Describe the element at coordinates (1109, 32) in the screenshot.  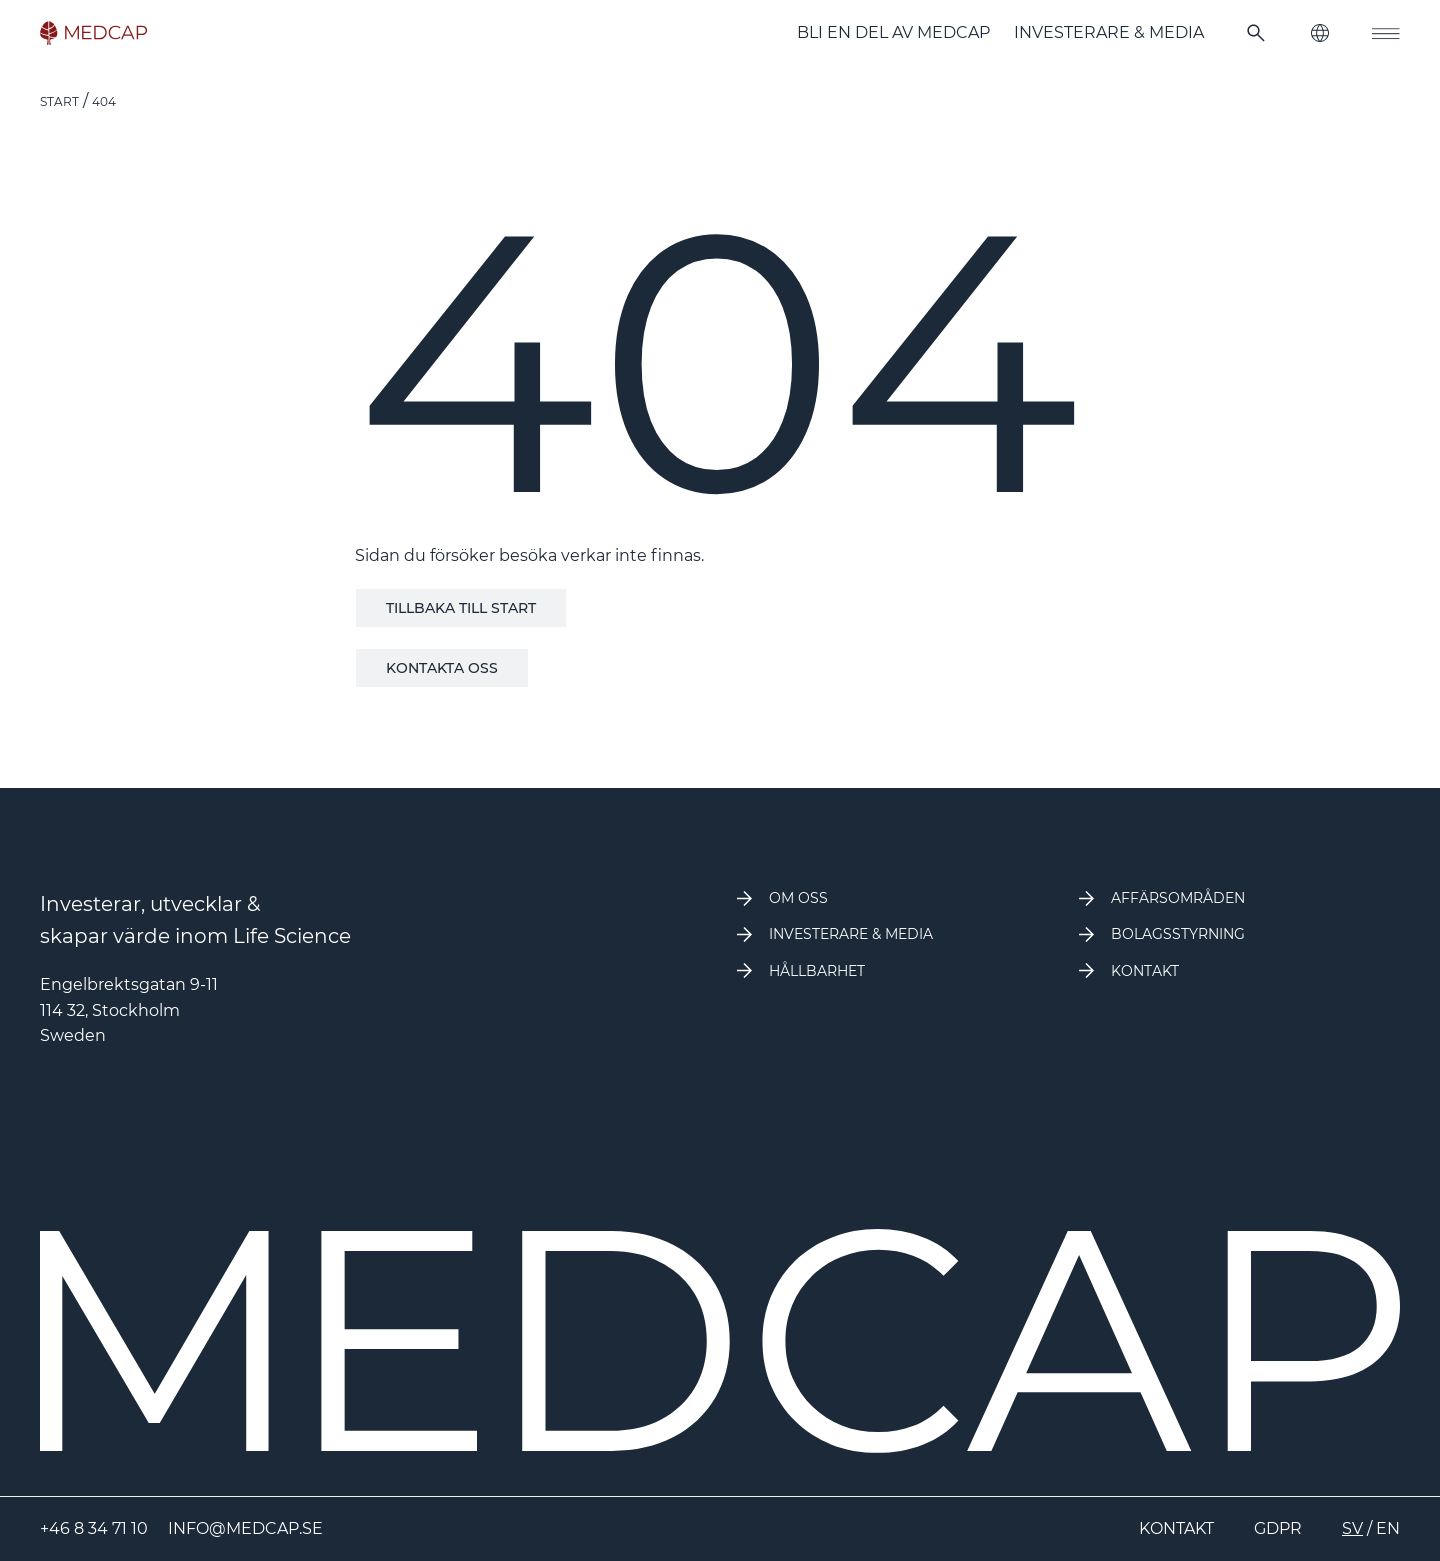
I see `Investerare & Media` at that location.